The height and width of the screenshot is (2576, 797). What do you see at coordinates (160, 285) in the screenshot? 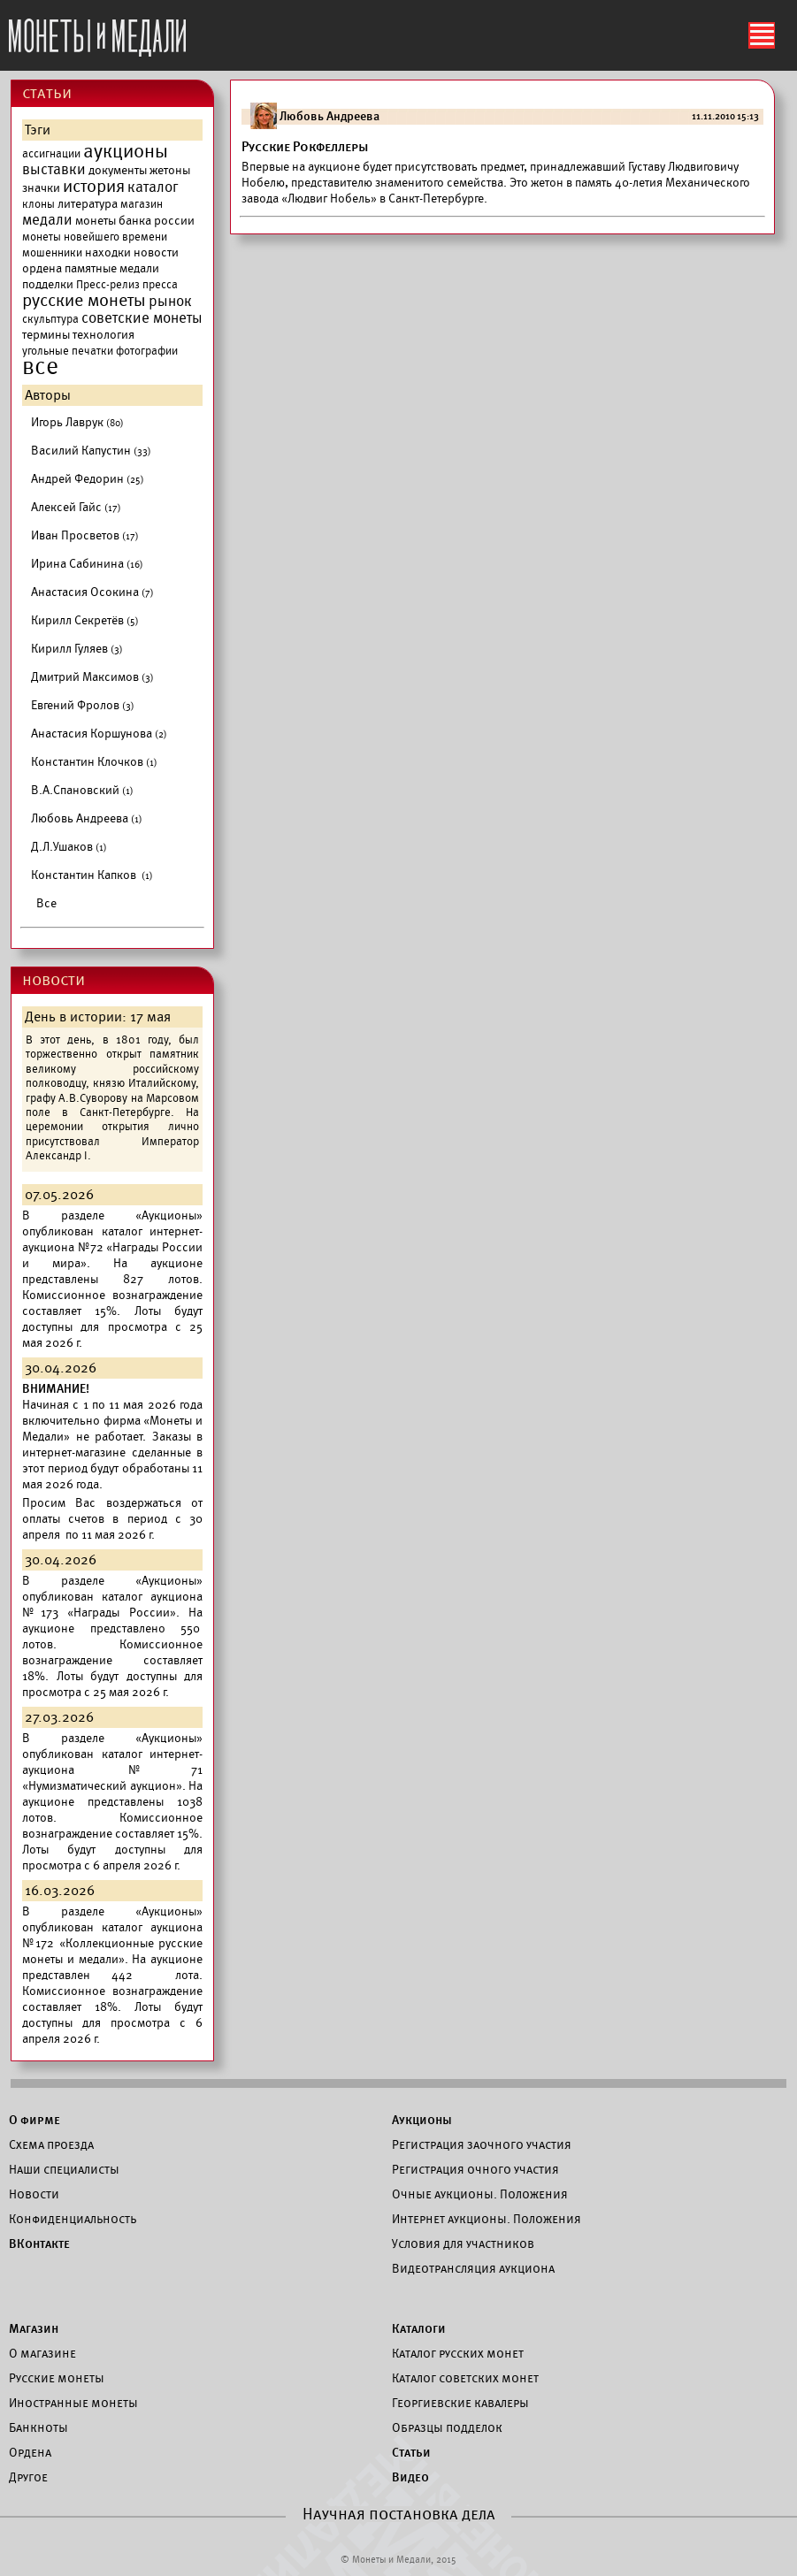
I see `пресса` at bounding box center [160, 285].